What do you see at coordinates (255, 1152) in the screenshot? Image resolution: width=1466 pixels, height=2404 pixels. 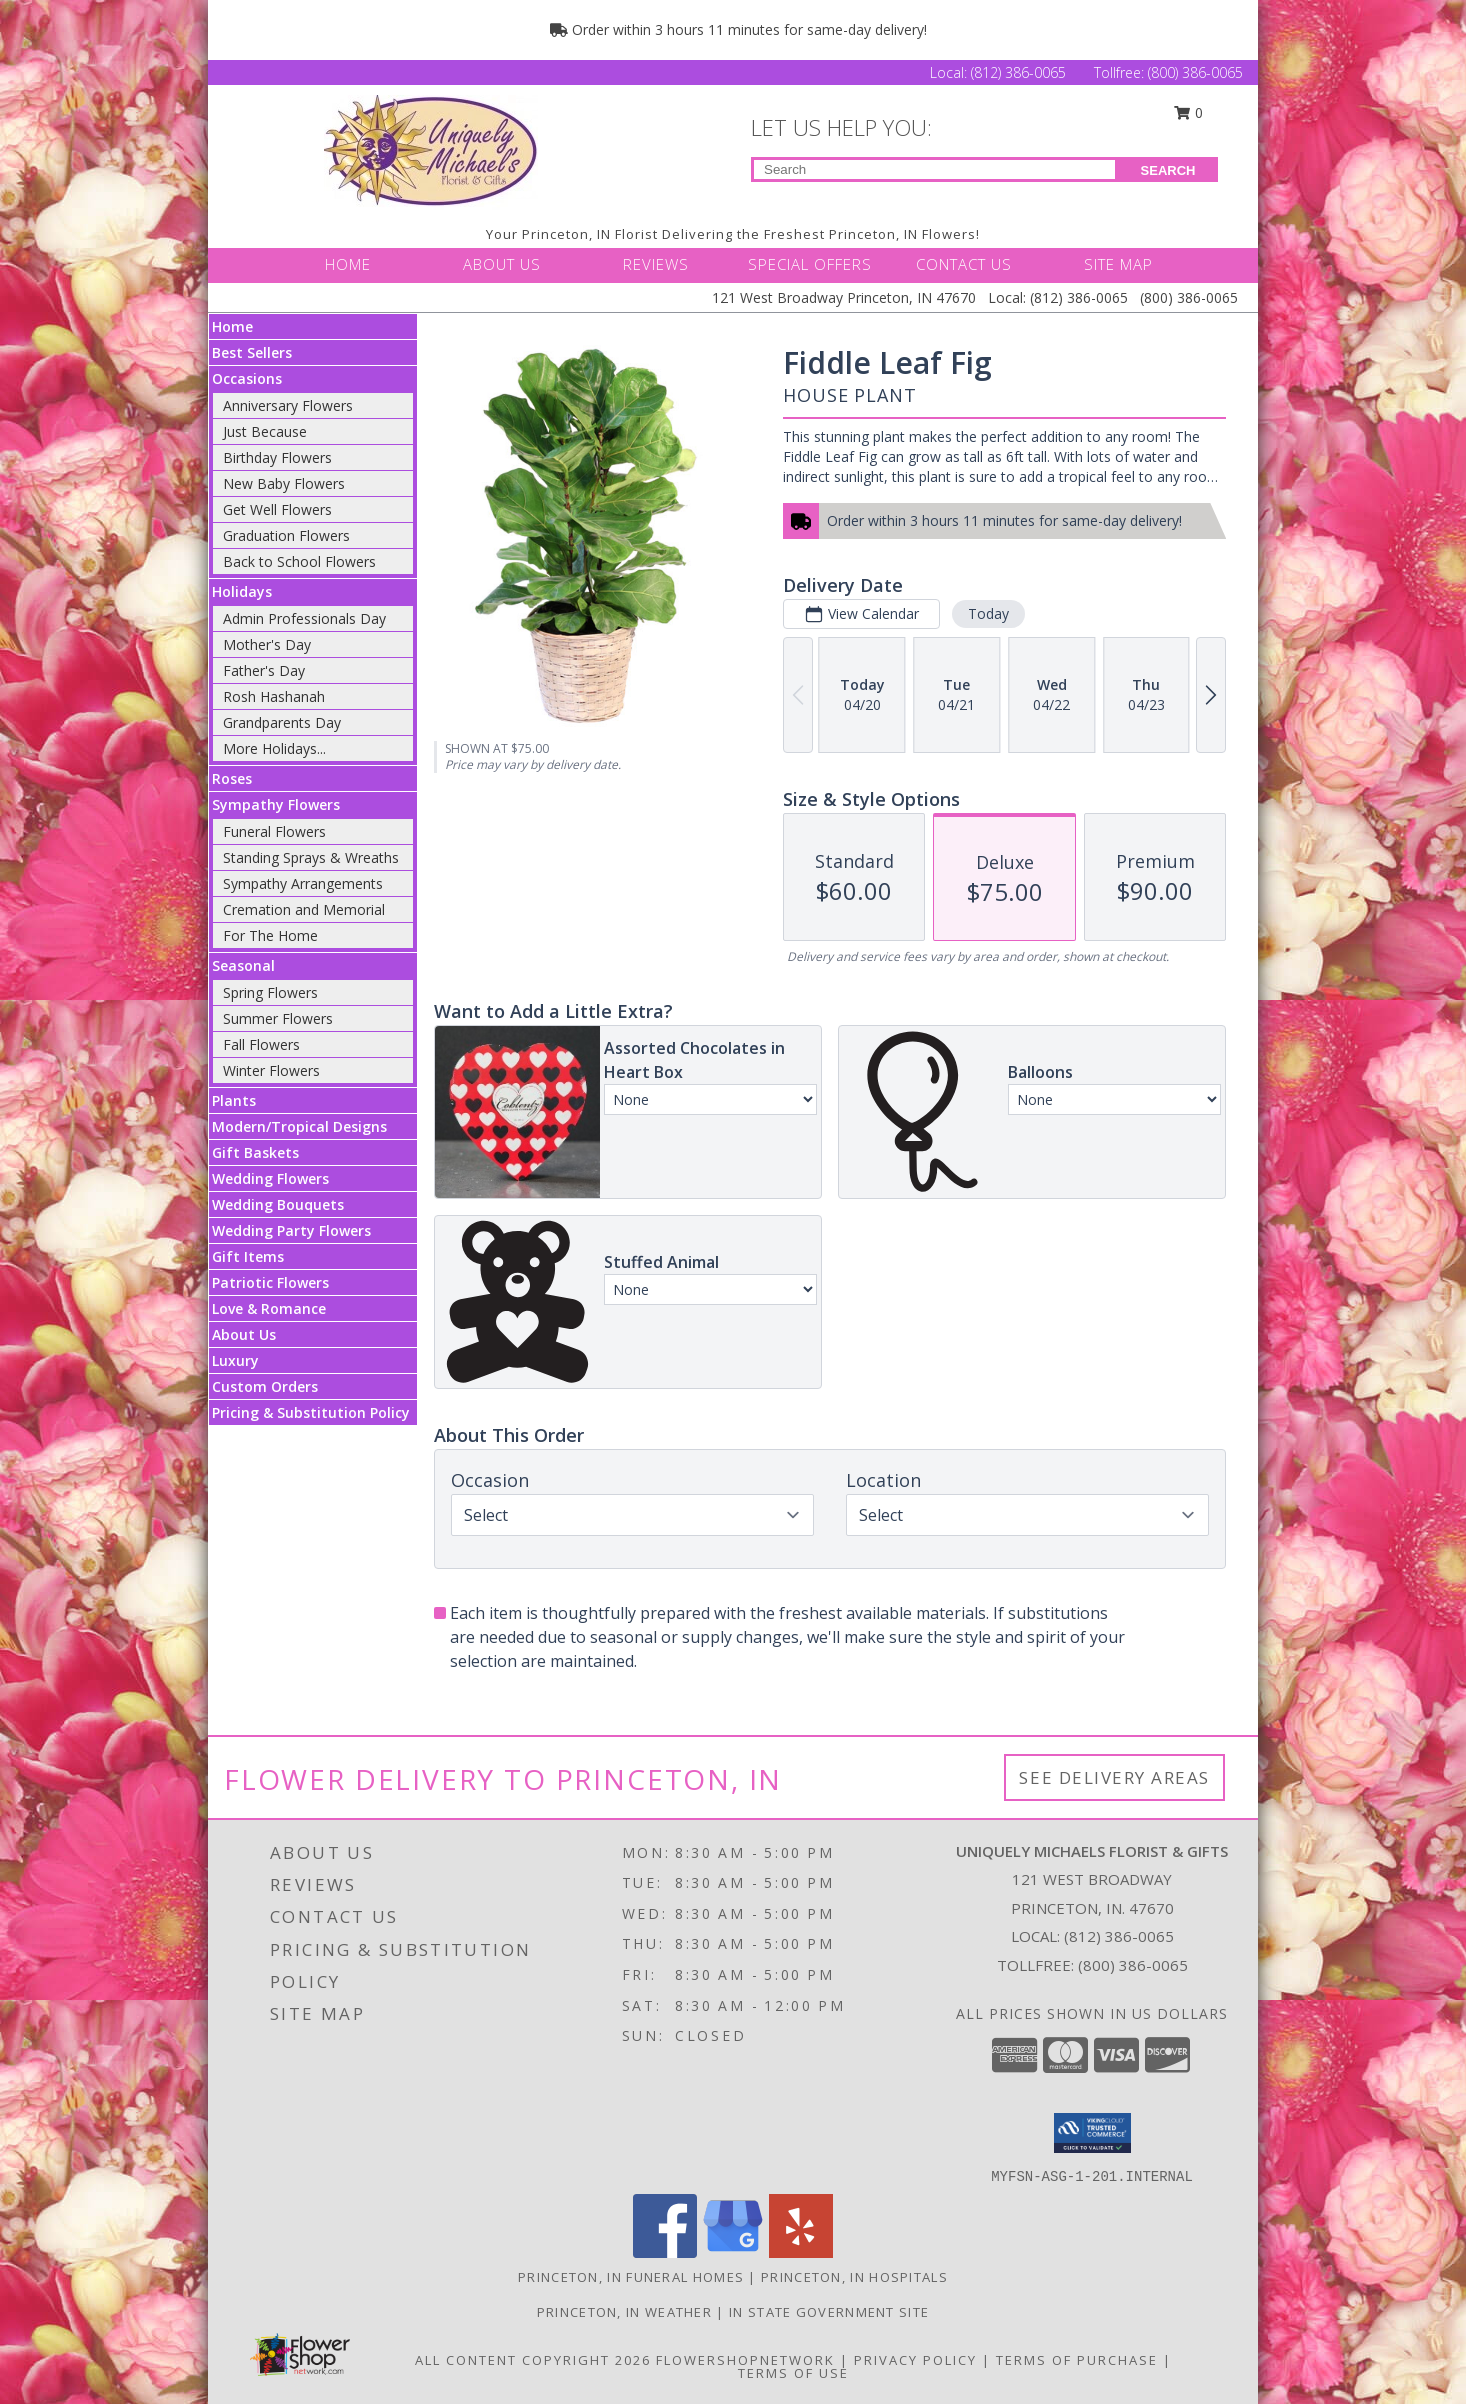 I see `Gift Baskets` at bounding box center [255, 1152].